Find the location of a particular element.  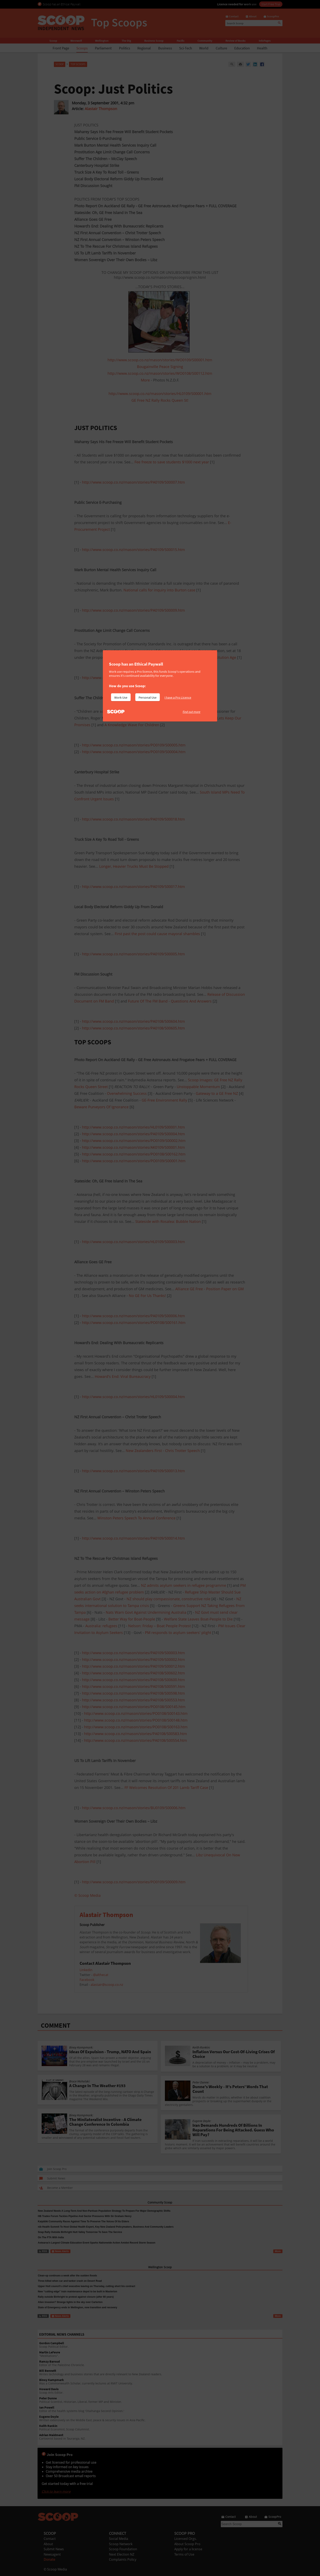

I have a Pro Licence is located at coordinates (177, 697).